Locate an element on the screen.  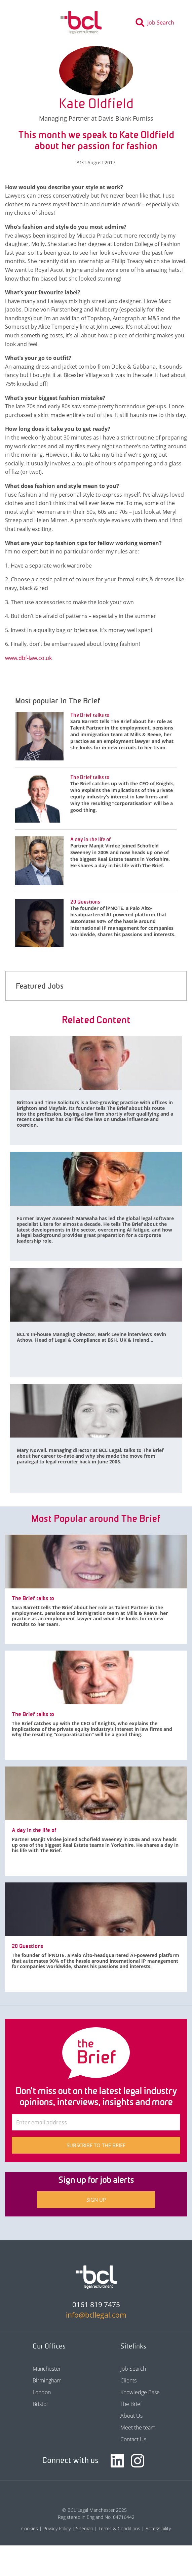
Contact Us is located at coordinates (133, 2439).